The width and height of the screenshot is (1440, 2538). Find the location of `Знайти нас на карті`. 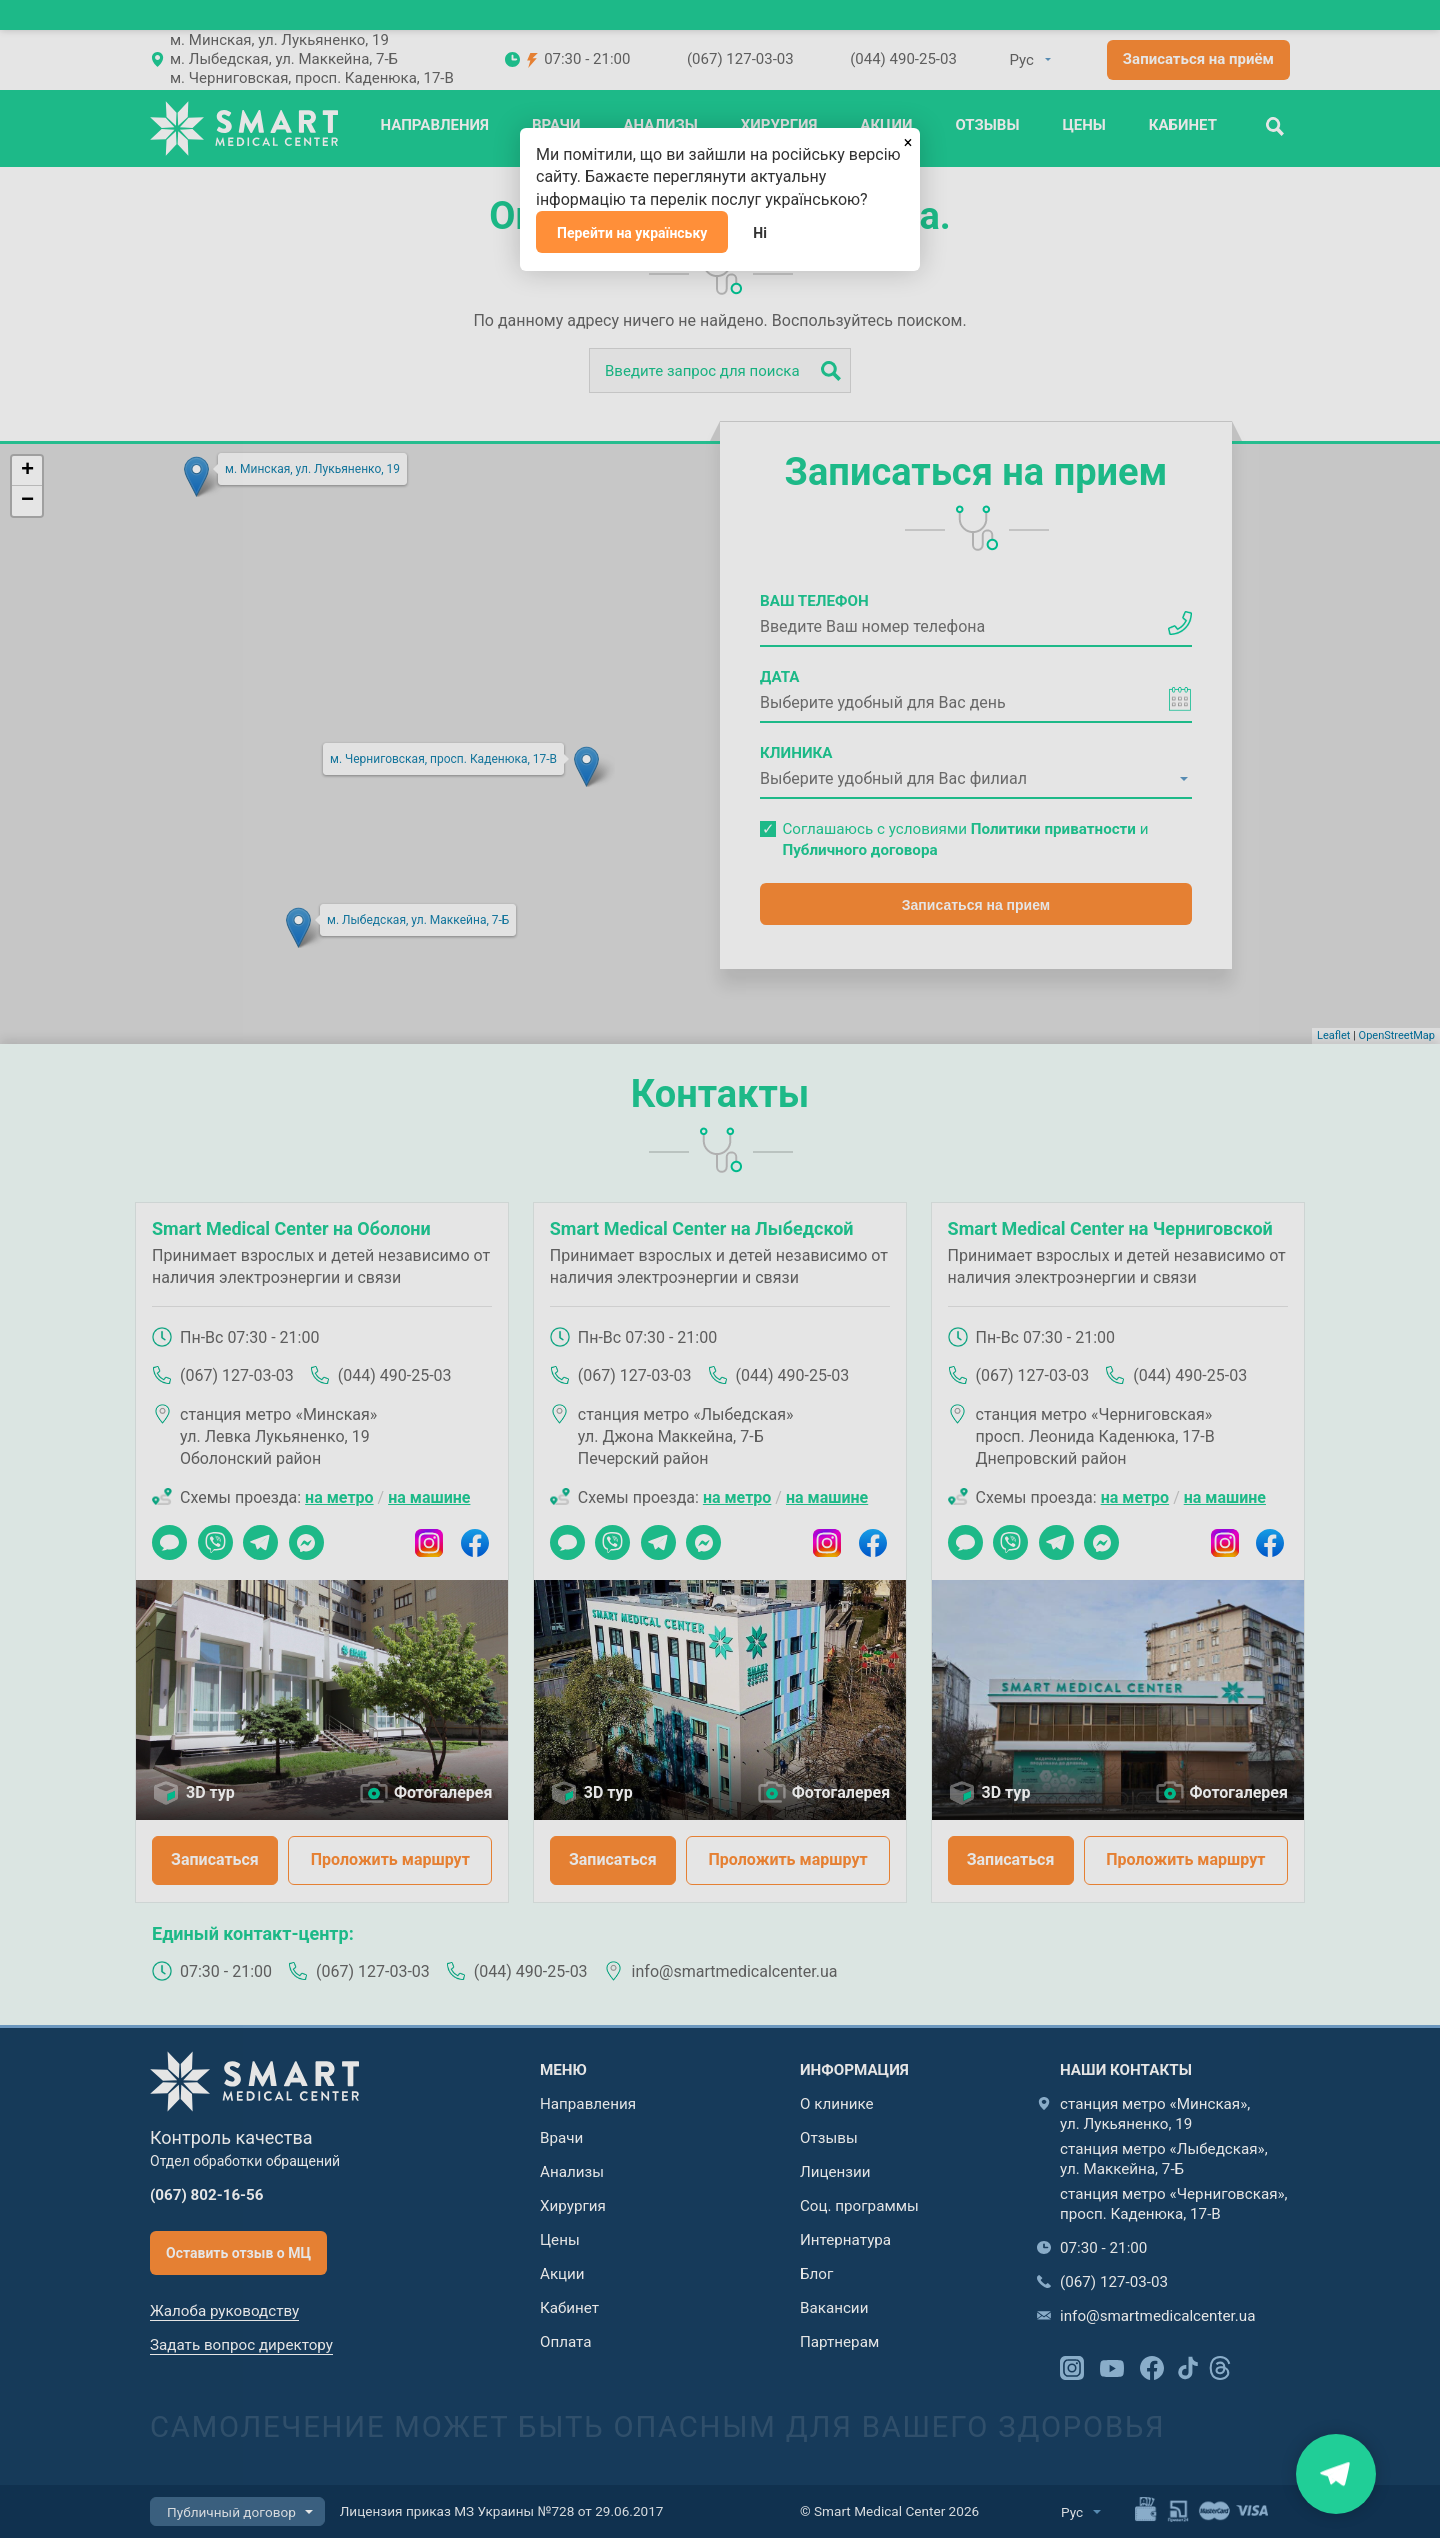

Знайти нас на карті is located at coordinates (1335, 2473).